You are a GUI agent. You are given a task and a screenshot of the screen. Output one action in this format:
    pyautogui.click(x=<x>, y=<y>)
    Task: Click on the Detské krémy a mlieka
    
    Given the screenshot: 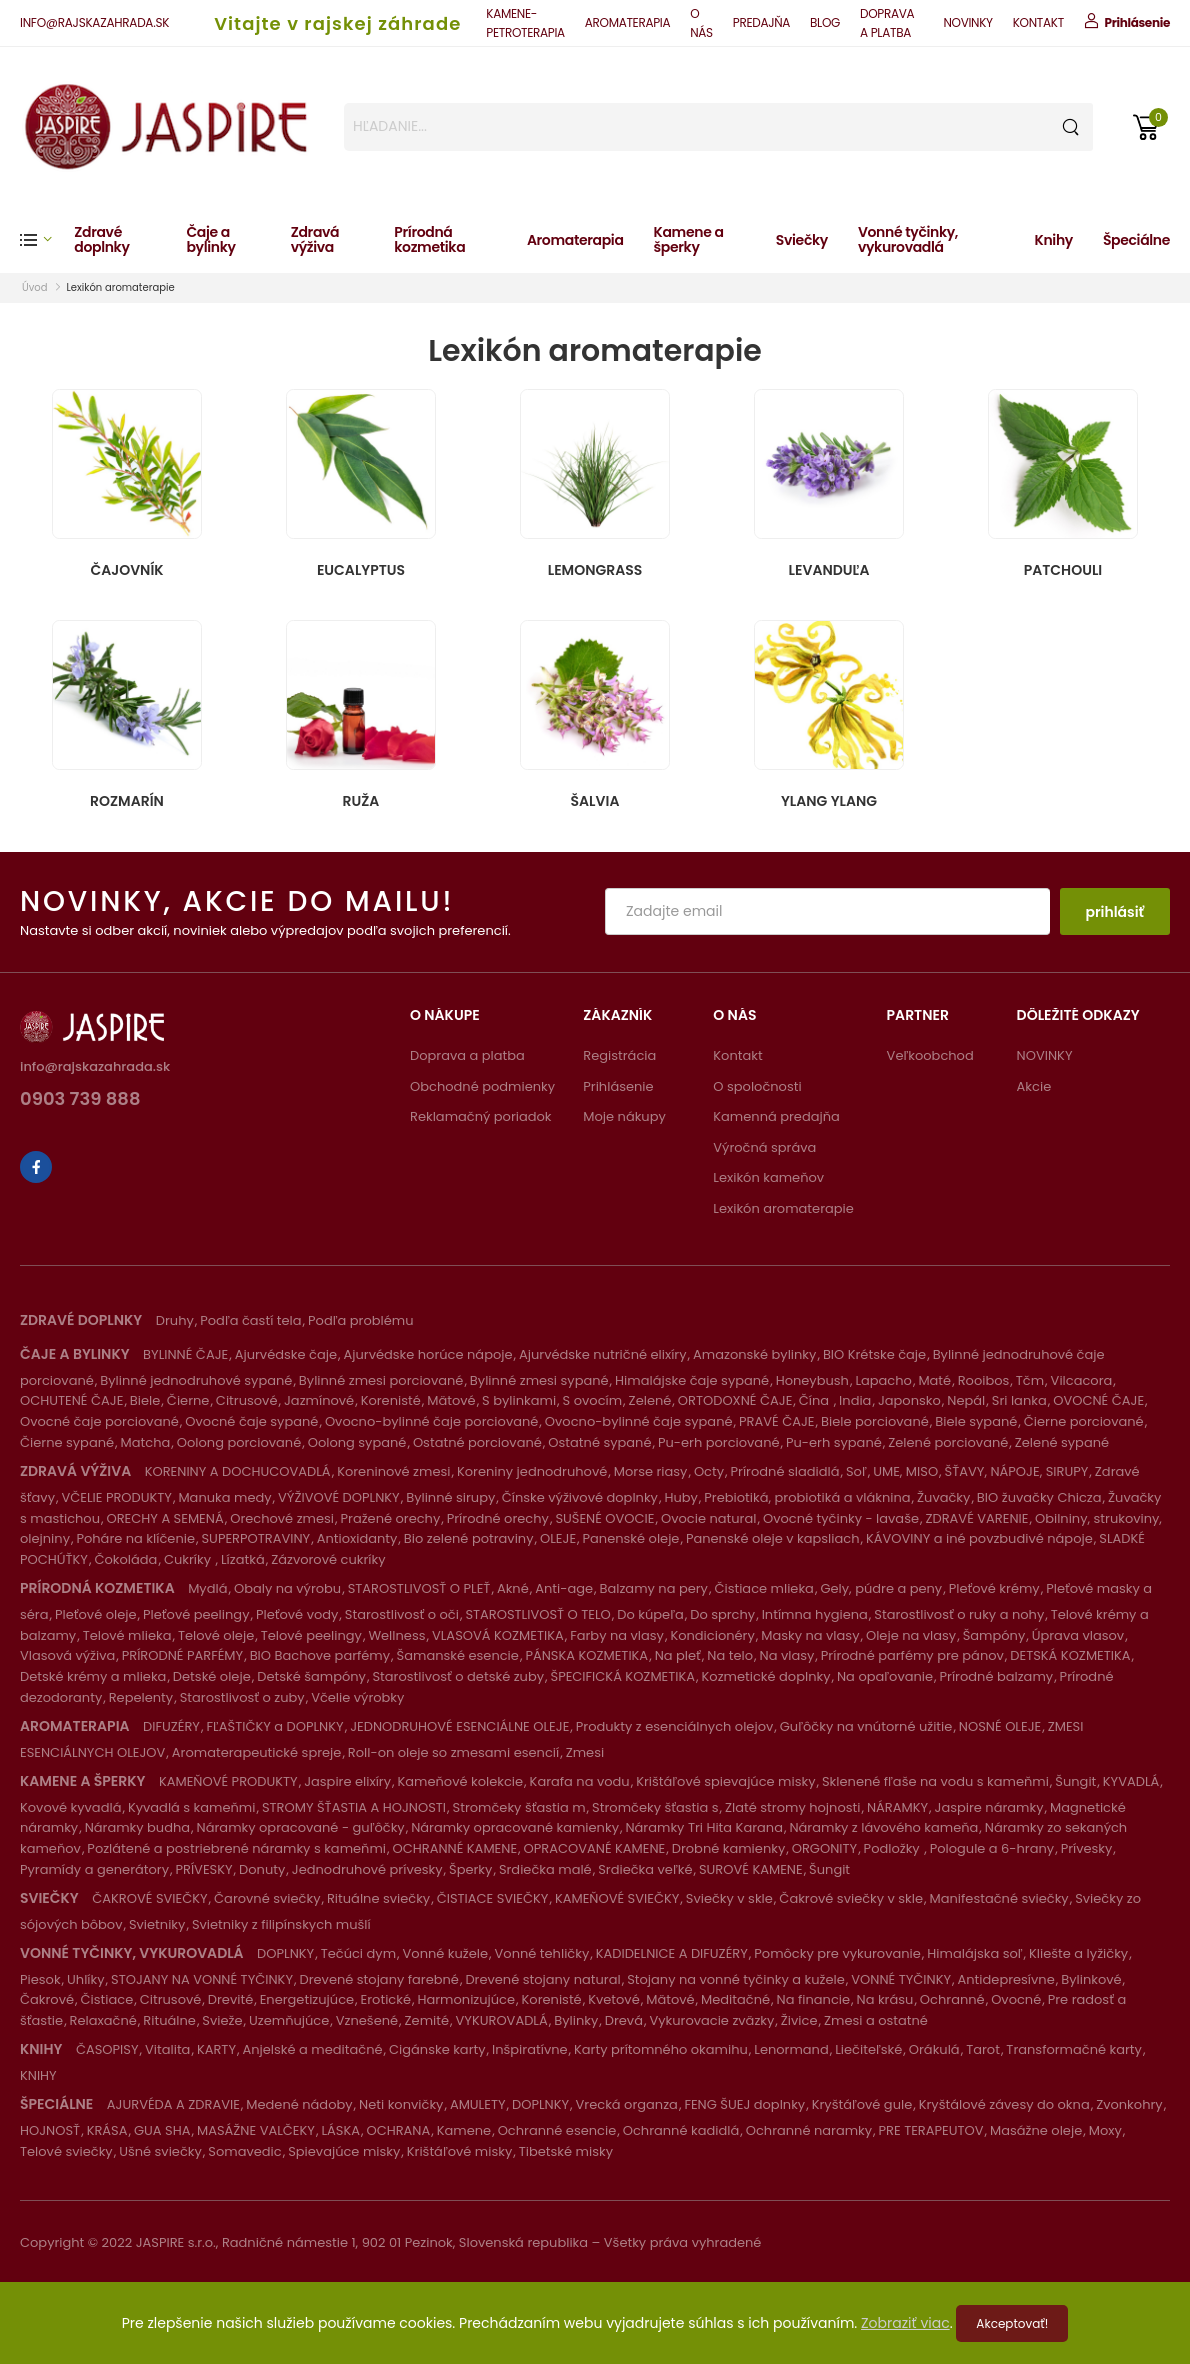 What is the action you would take?
    pyautogui.click(x=93, y=1676)
    